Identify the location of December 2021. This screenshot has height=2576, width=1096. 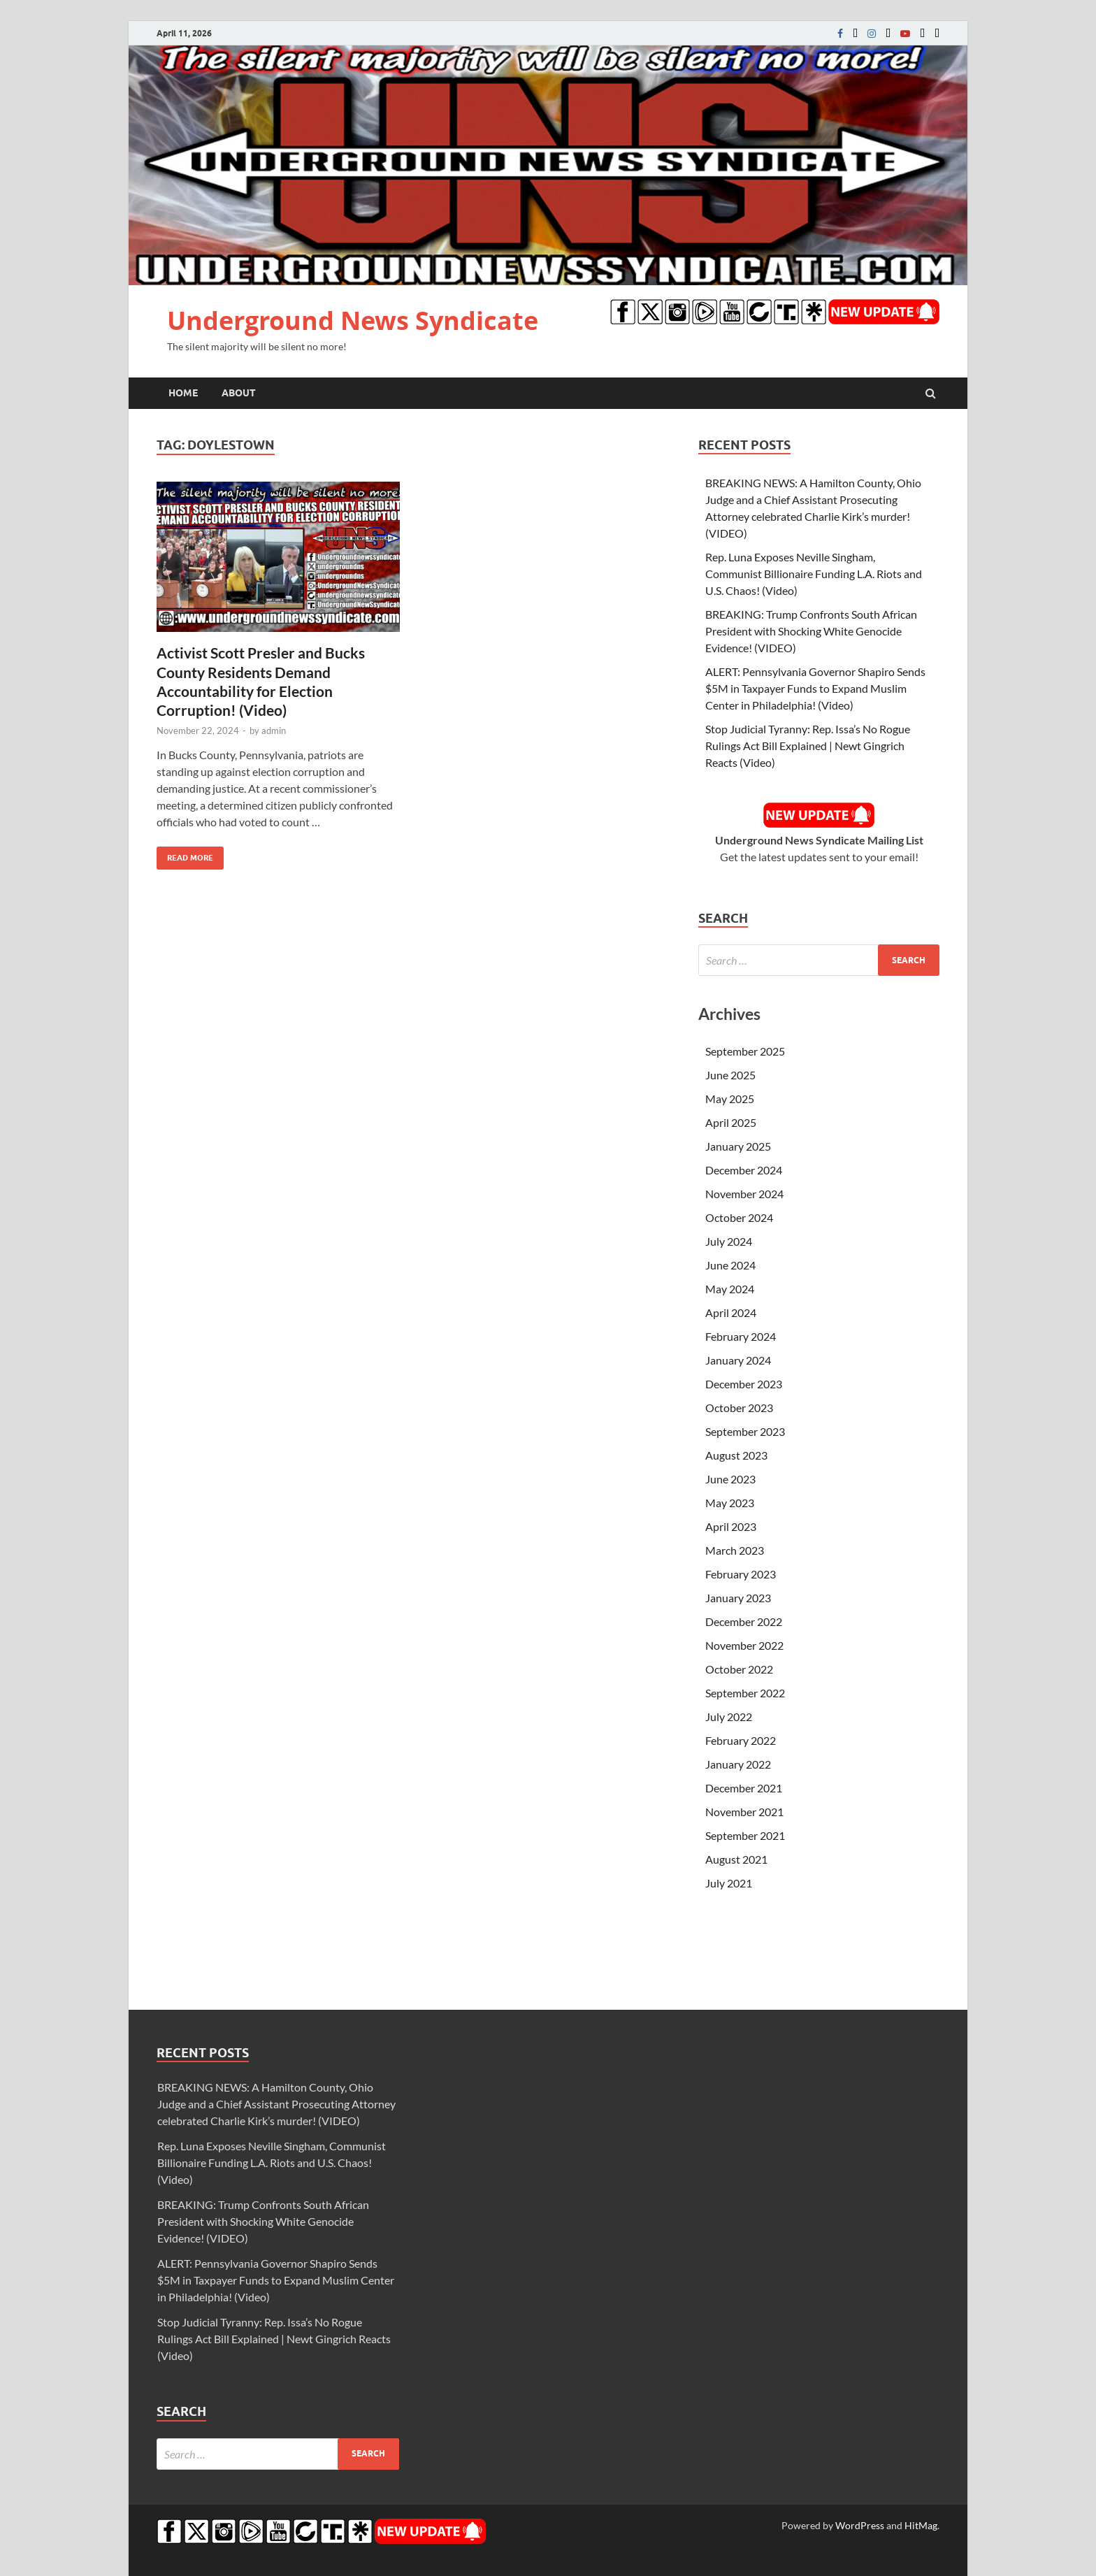
(743, 1787).